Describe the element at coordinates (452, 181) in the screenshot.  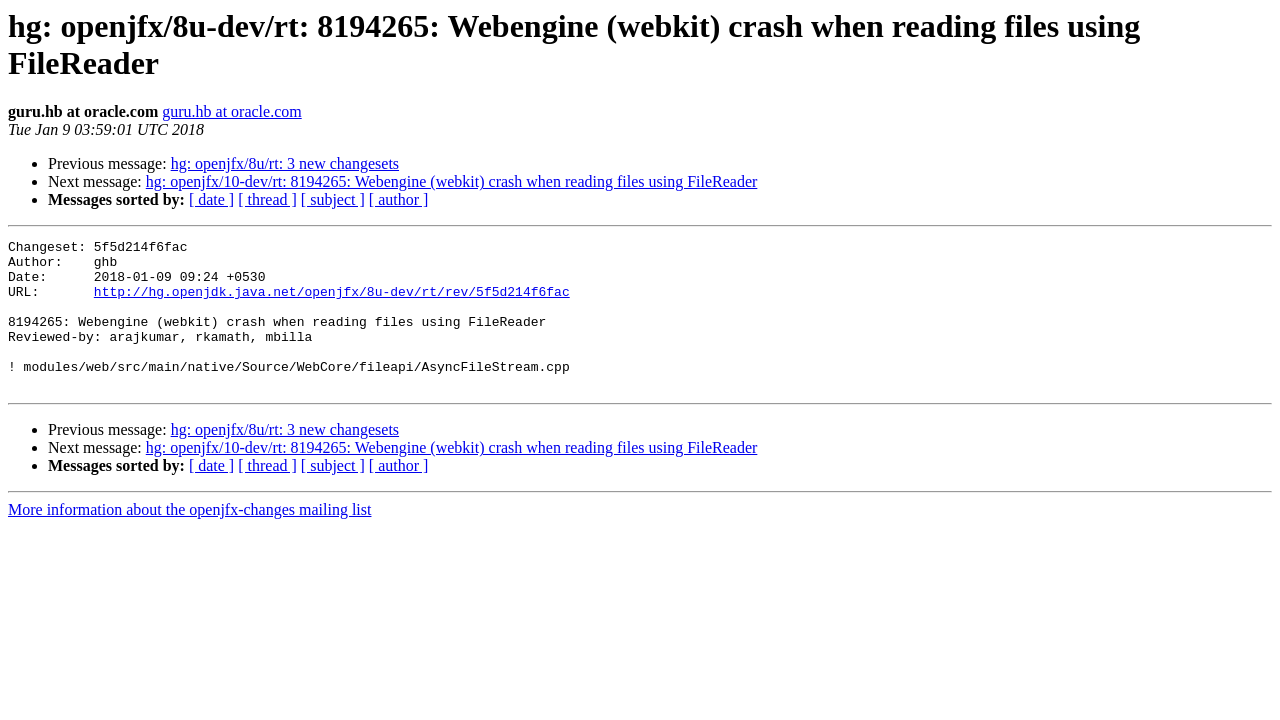
I see `hg: openjfx/10-dev/rt: 8194265: Webengine (webkit) crash when reading files using FileReader` at that location.